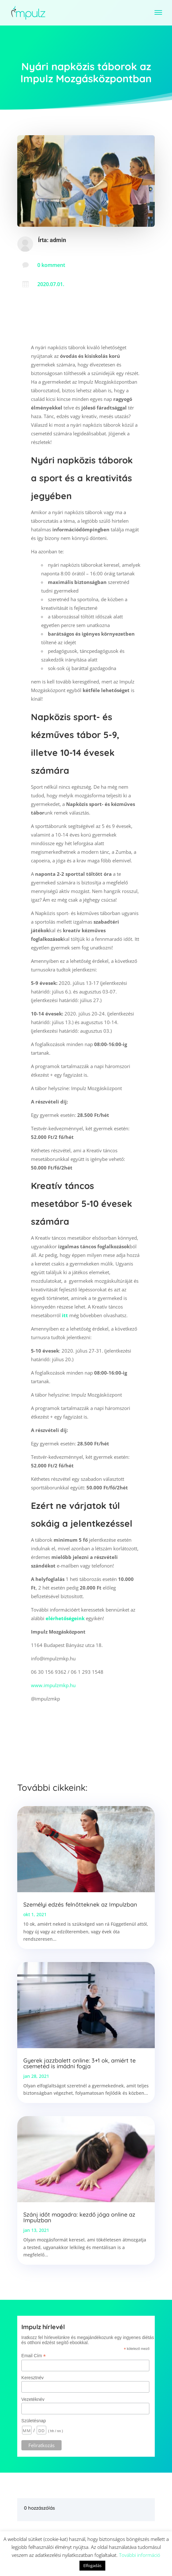 The width and height of the screenshot is (172, 2576). I want to click on Email Cím, so click(33, 2356).